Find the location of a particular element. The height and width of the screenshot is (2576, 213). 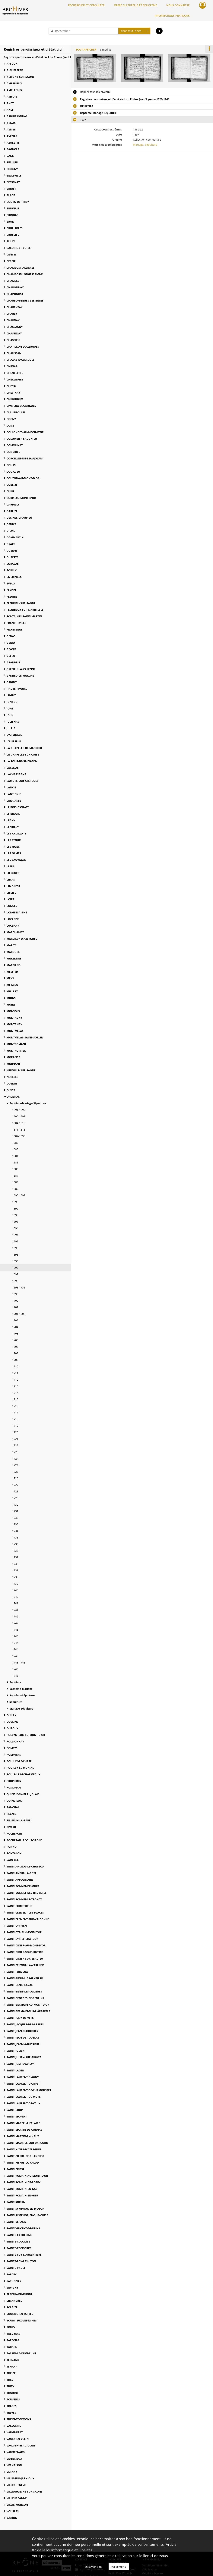

SAINT-JUST-D'AVRAY is located at coordinates (20, 2064).